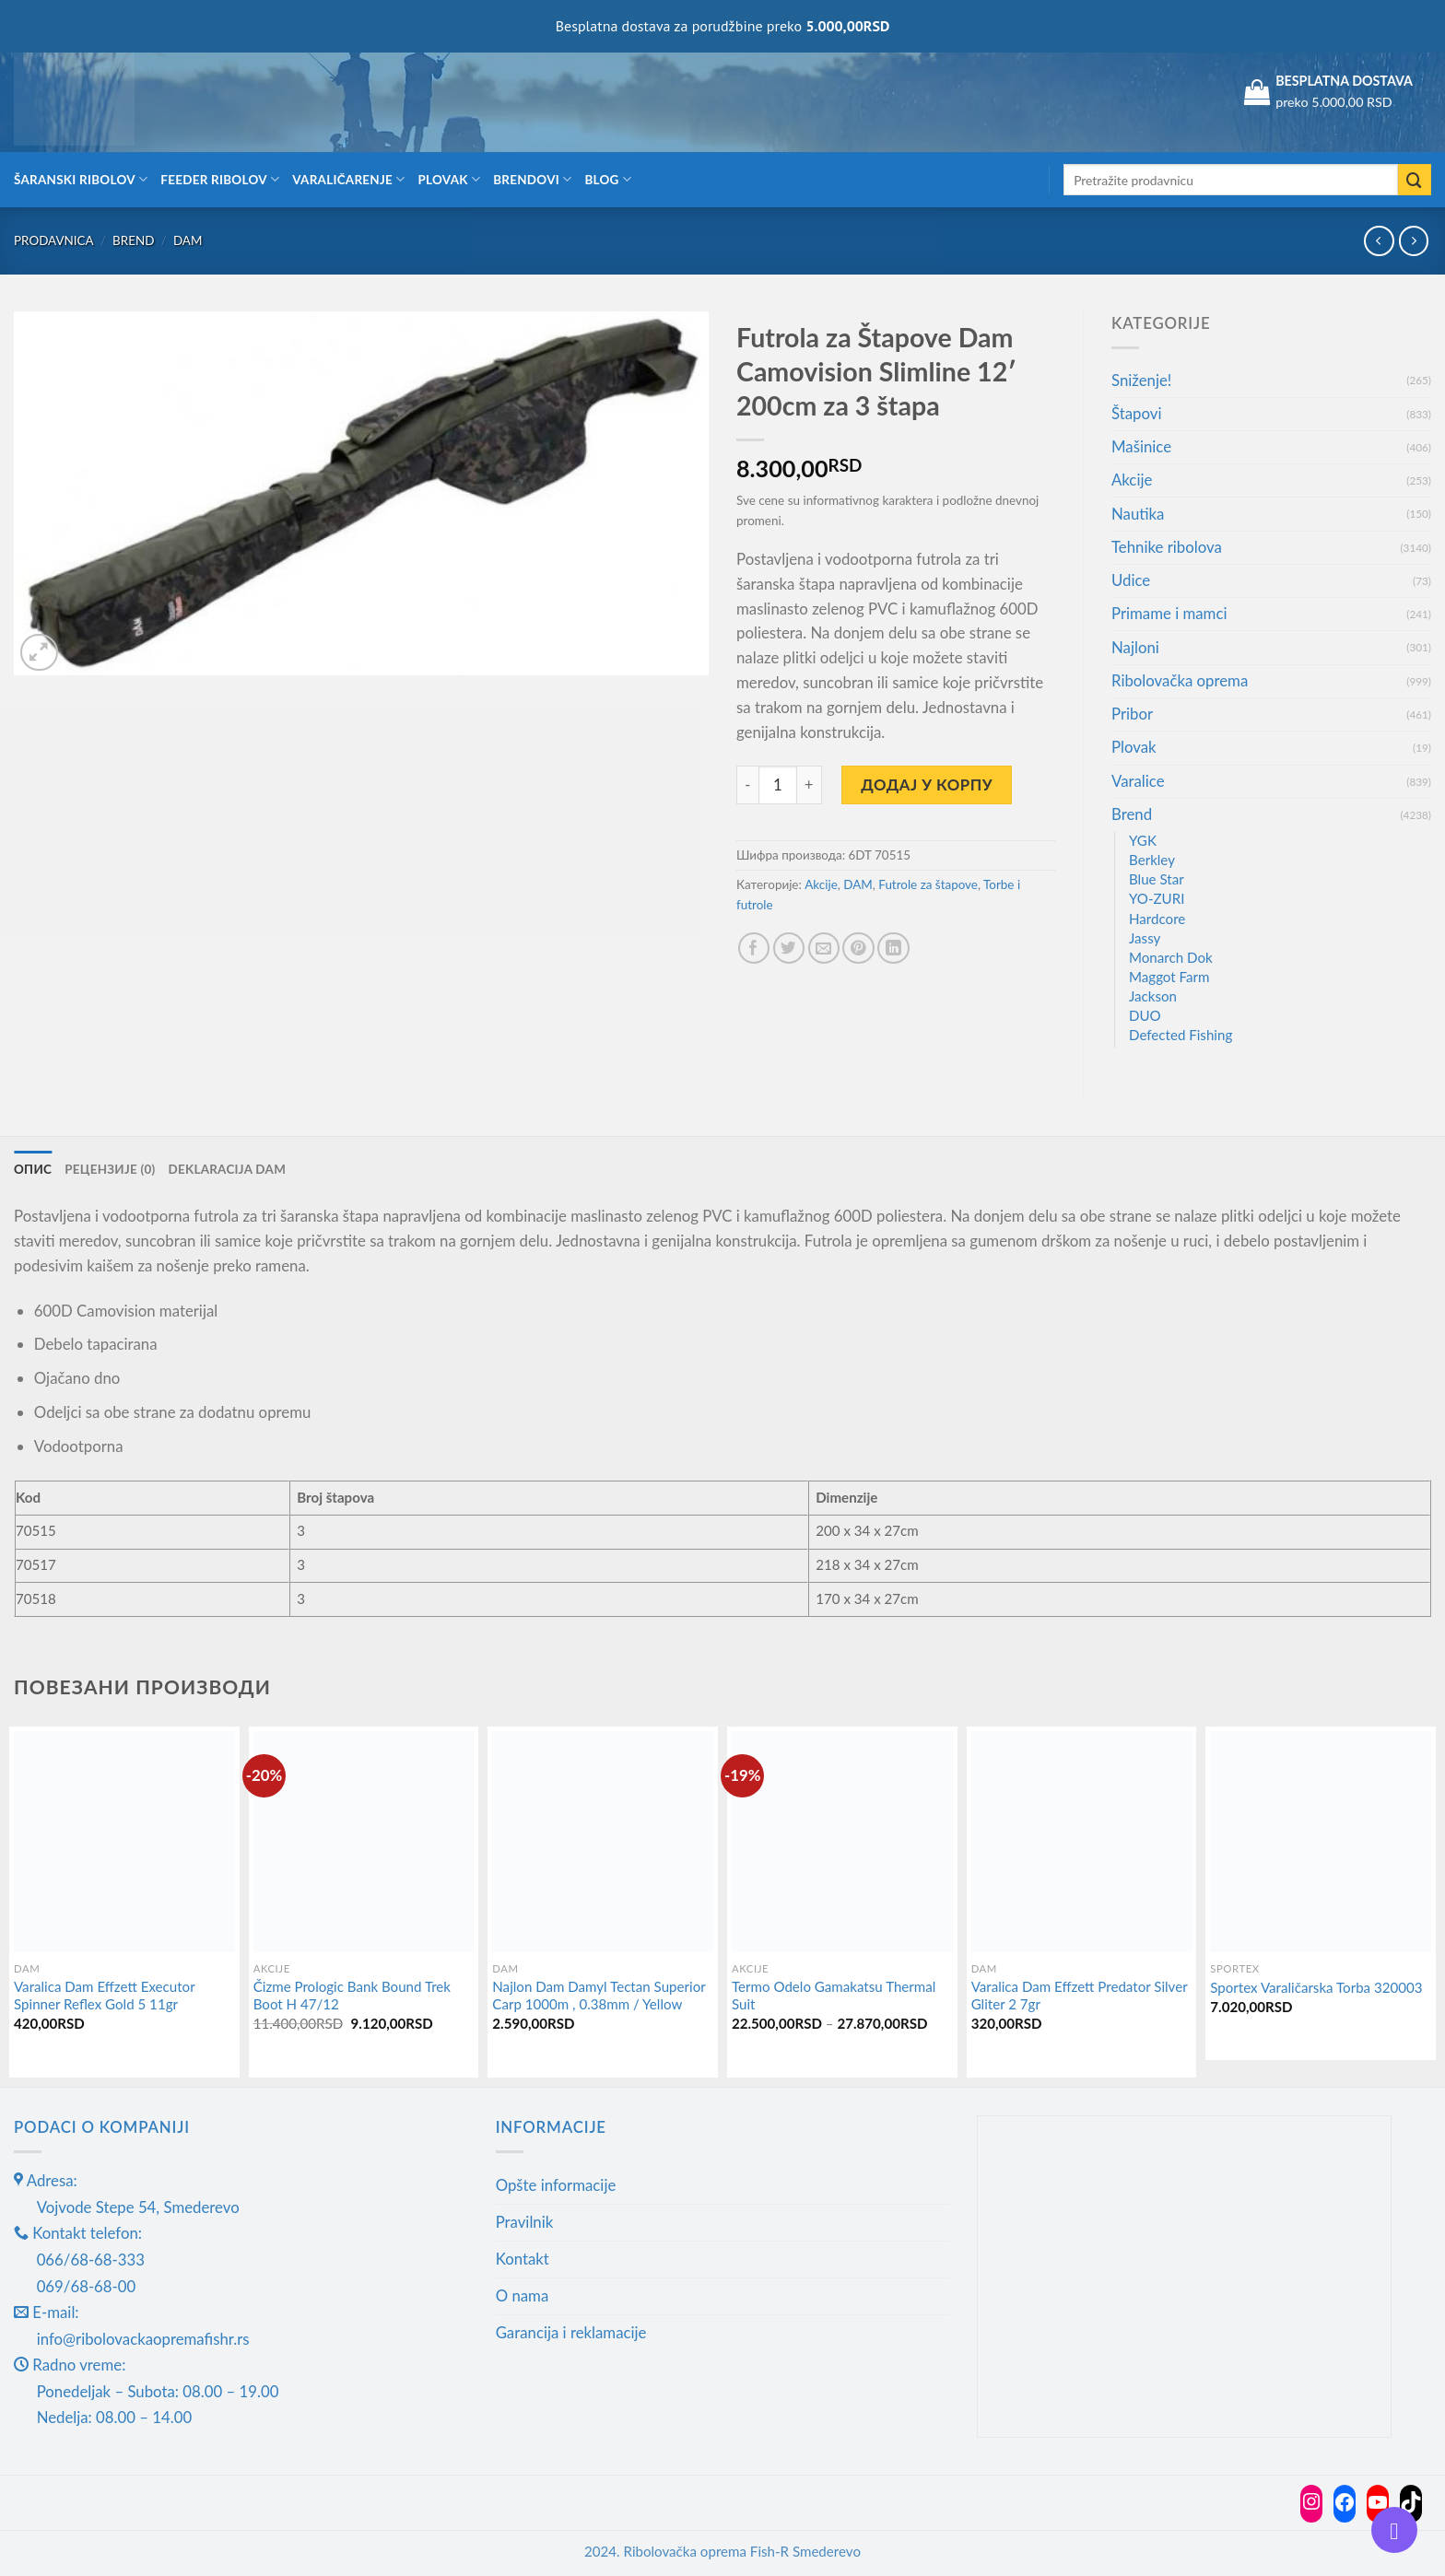 The height and width of the screenshot is (2576, 1445). What do you see at coordinates (1136, 413) in the screenshot?
I see `Štapovi` at bounding box center [1136, 413].